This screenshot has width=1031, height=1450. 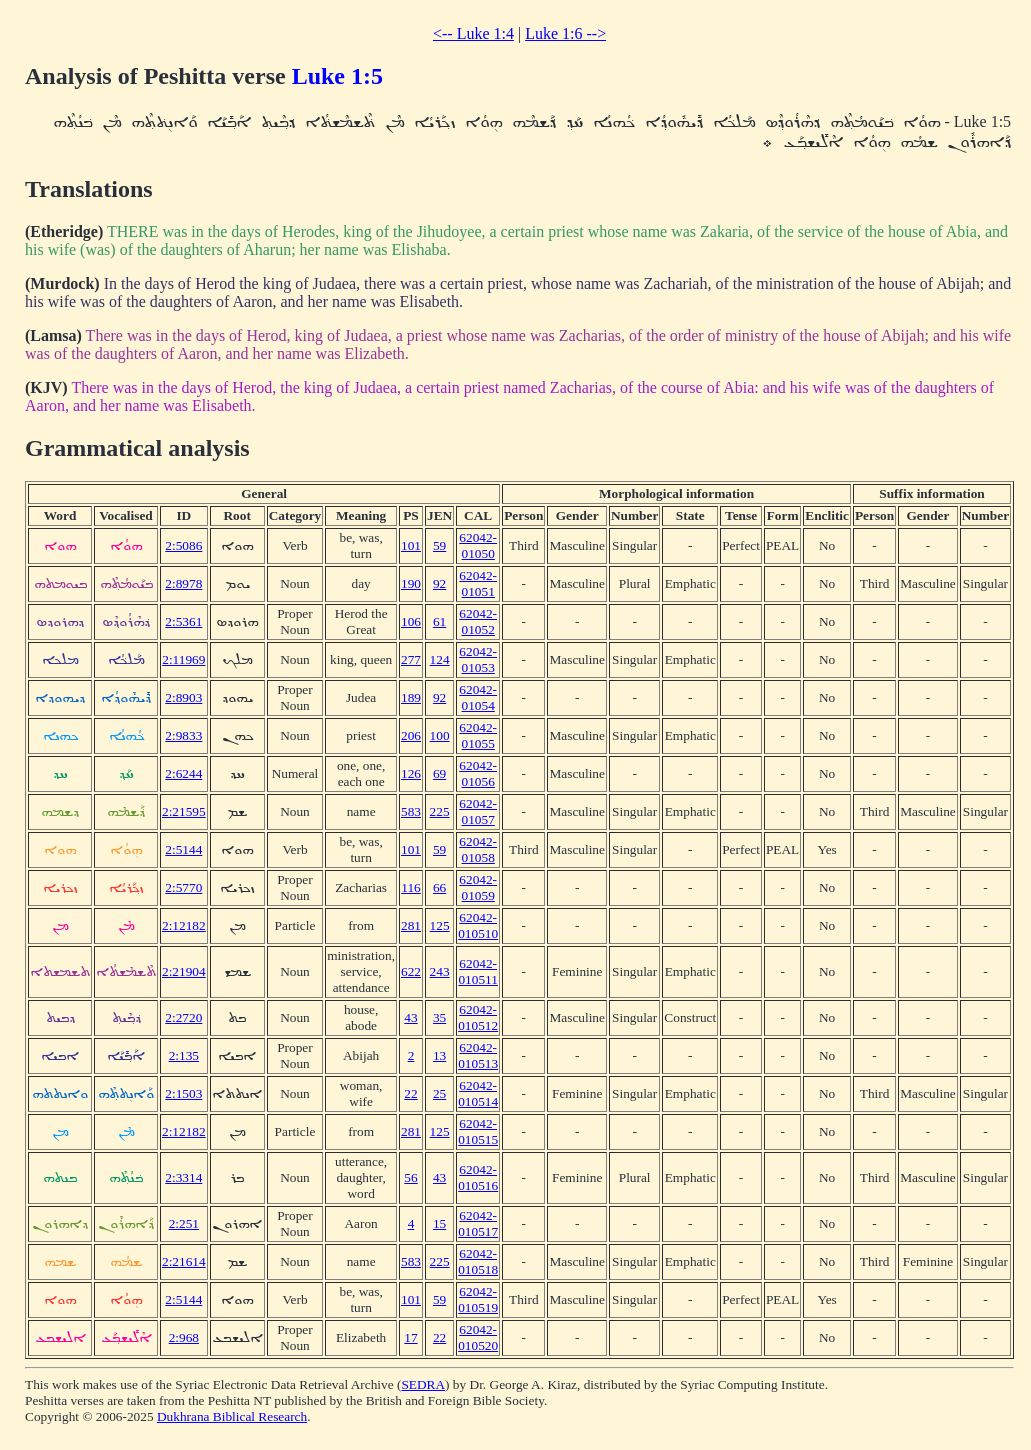 What do you see at coordinates (478, 887) in the screenshot?
I see `62042-01059` at bounding box center [478, 887].